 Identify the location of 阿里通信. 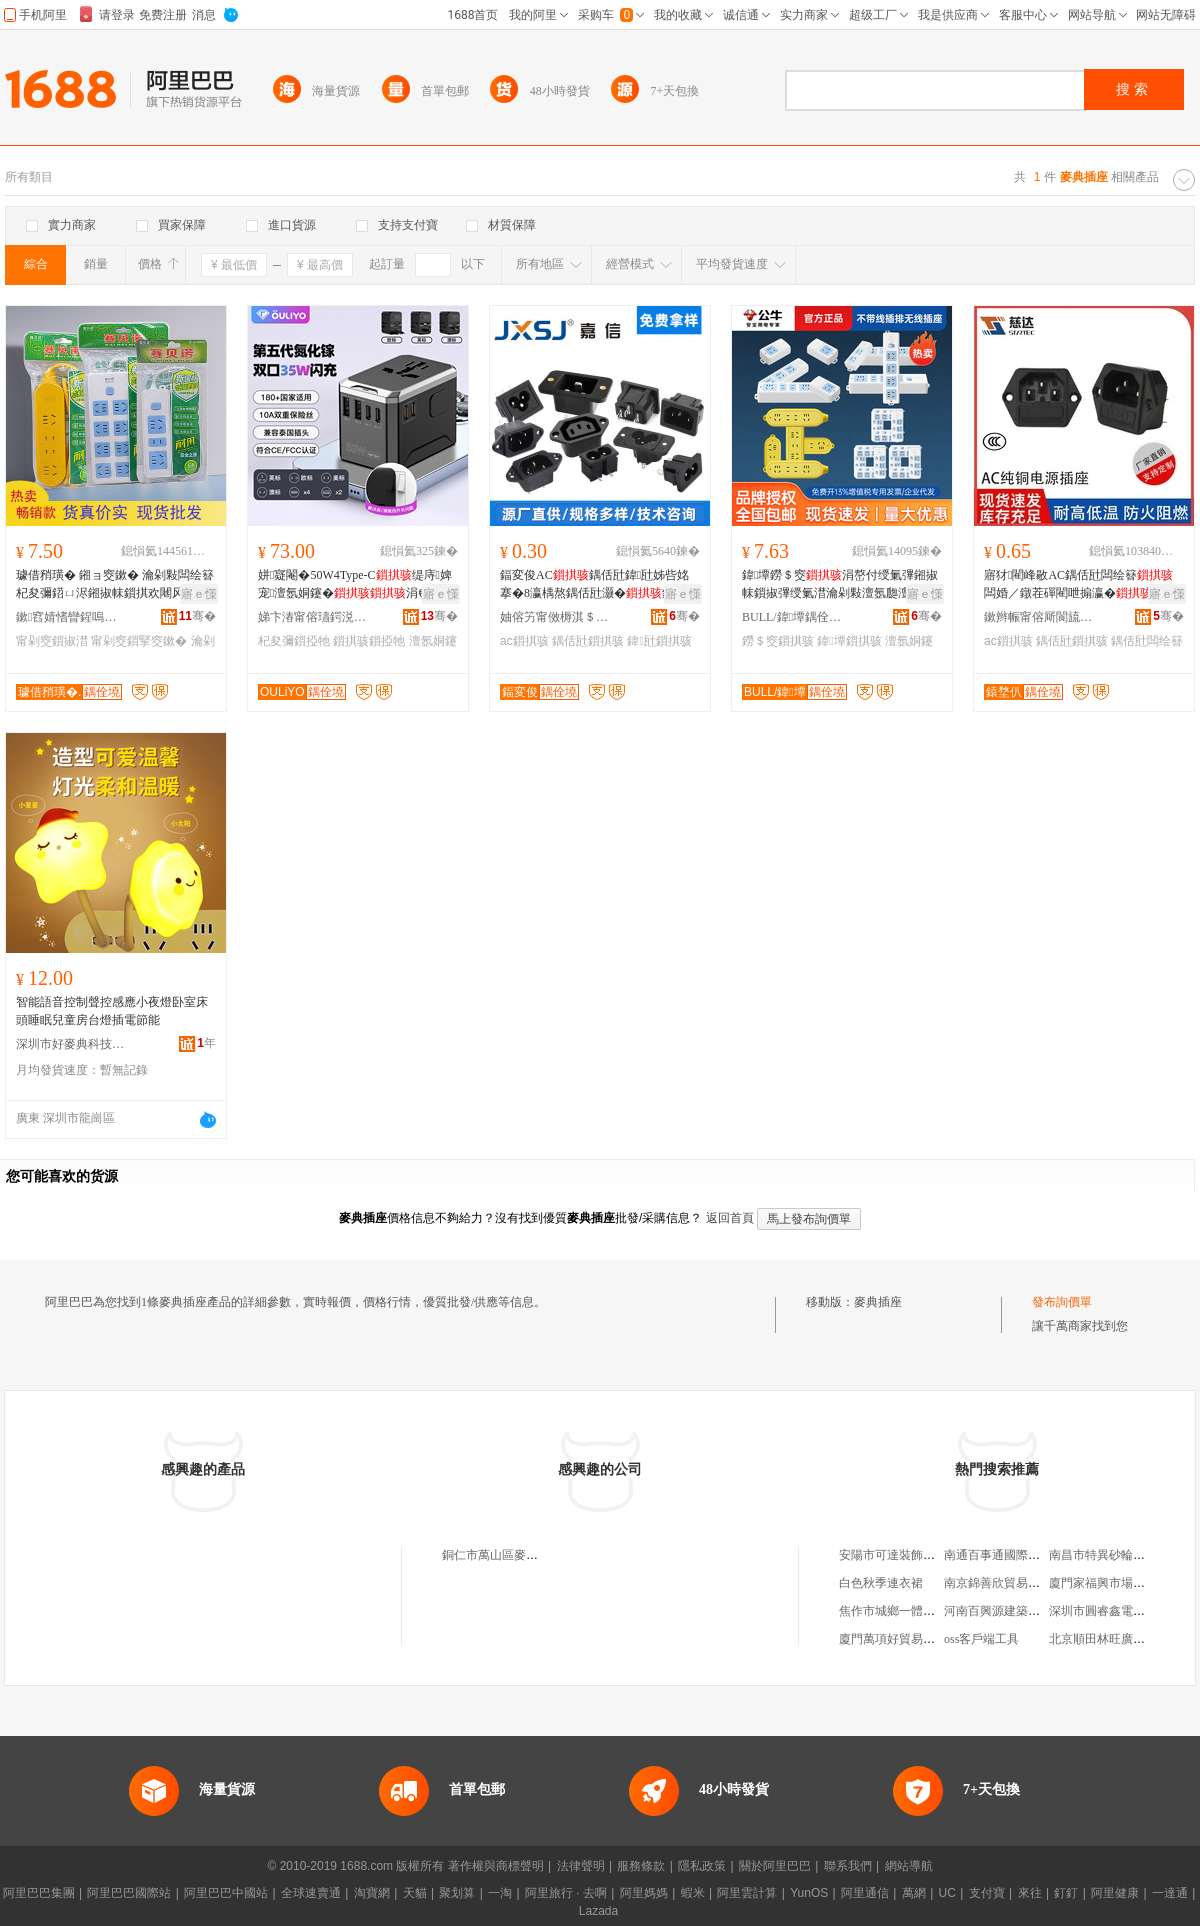
(865, 1893).